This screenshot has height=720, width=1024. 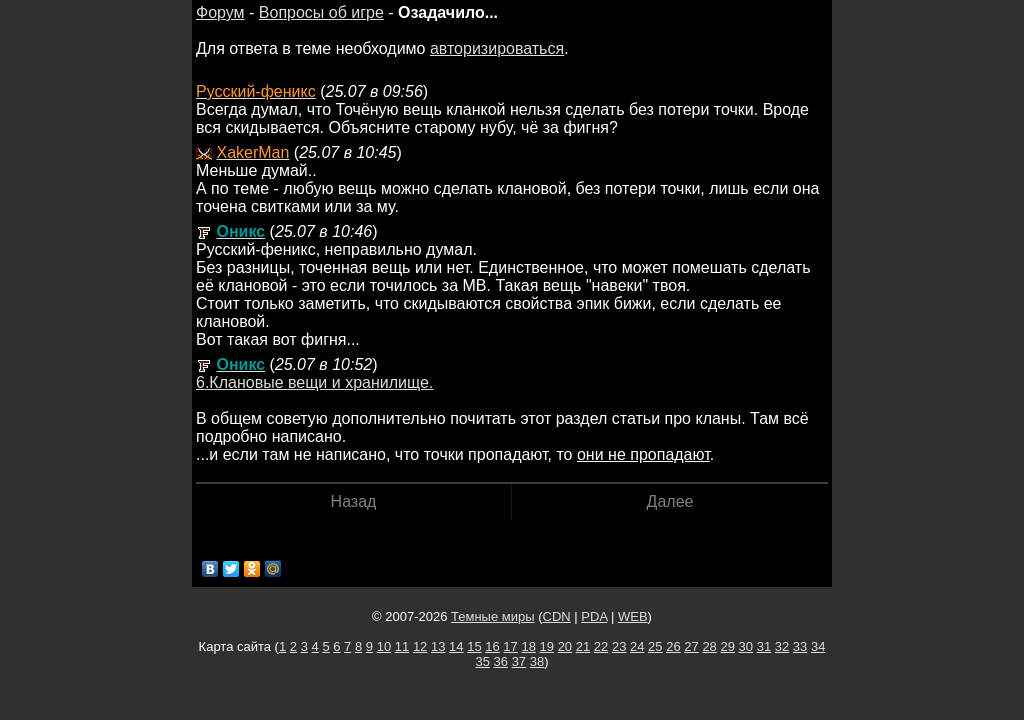 I want to click on 30, so click(x=746, y=646).